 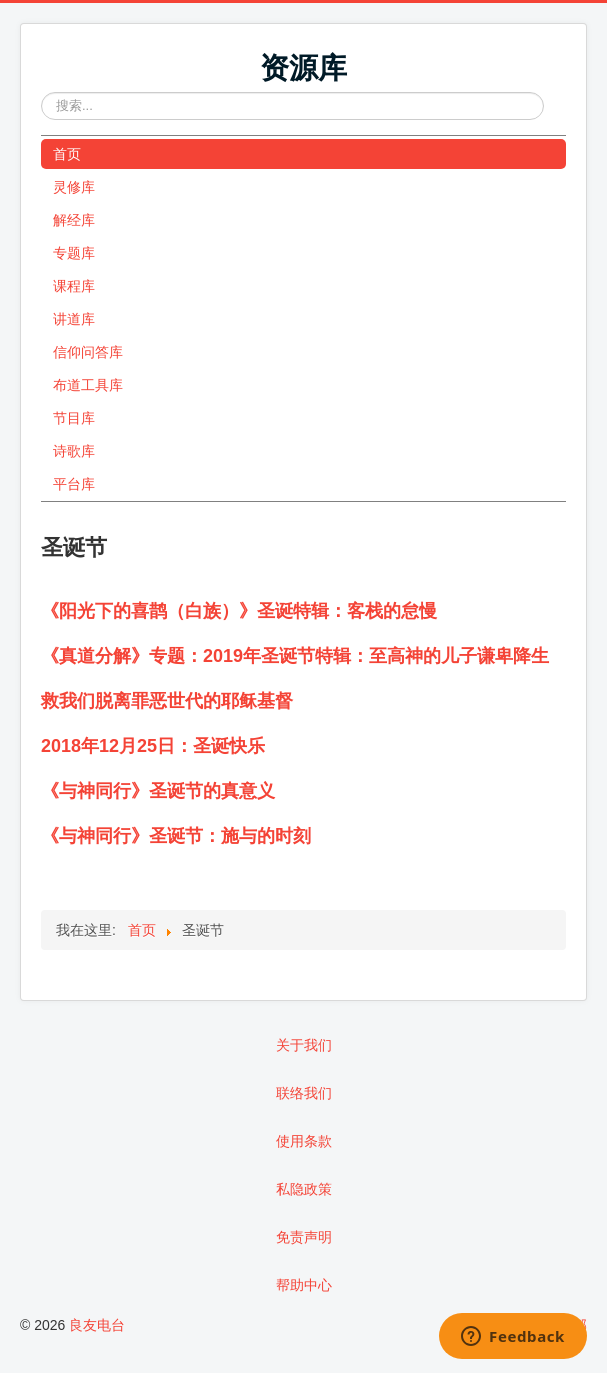 I want to click on 2018年12月25日：圣诞快乐, so click(x=153, y=746).